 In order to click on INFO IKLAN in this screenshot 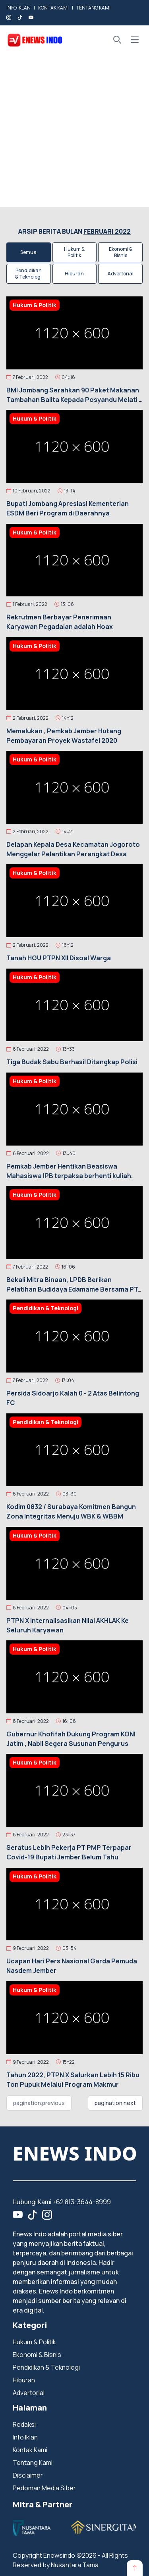, I will do `click(18, 7)`.